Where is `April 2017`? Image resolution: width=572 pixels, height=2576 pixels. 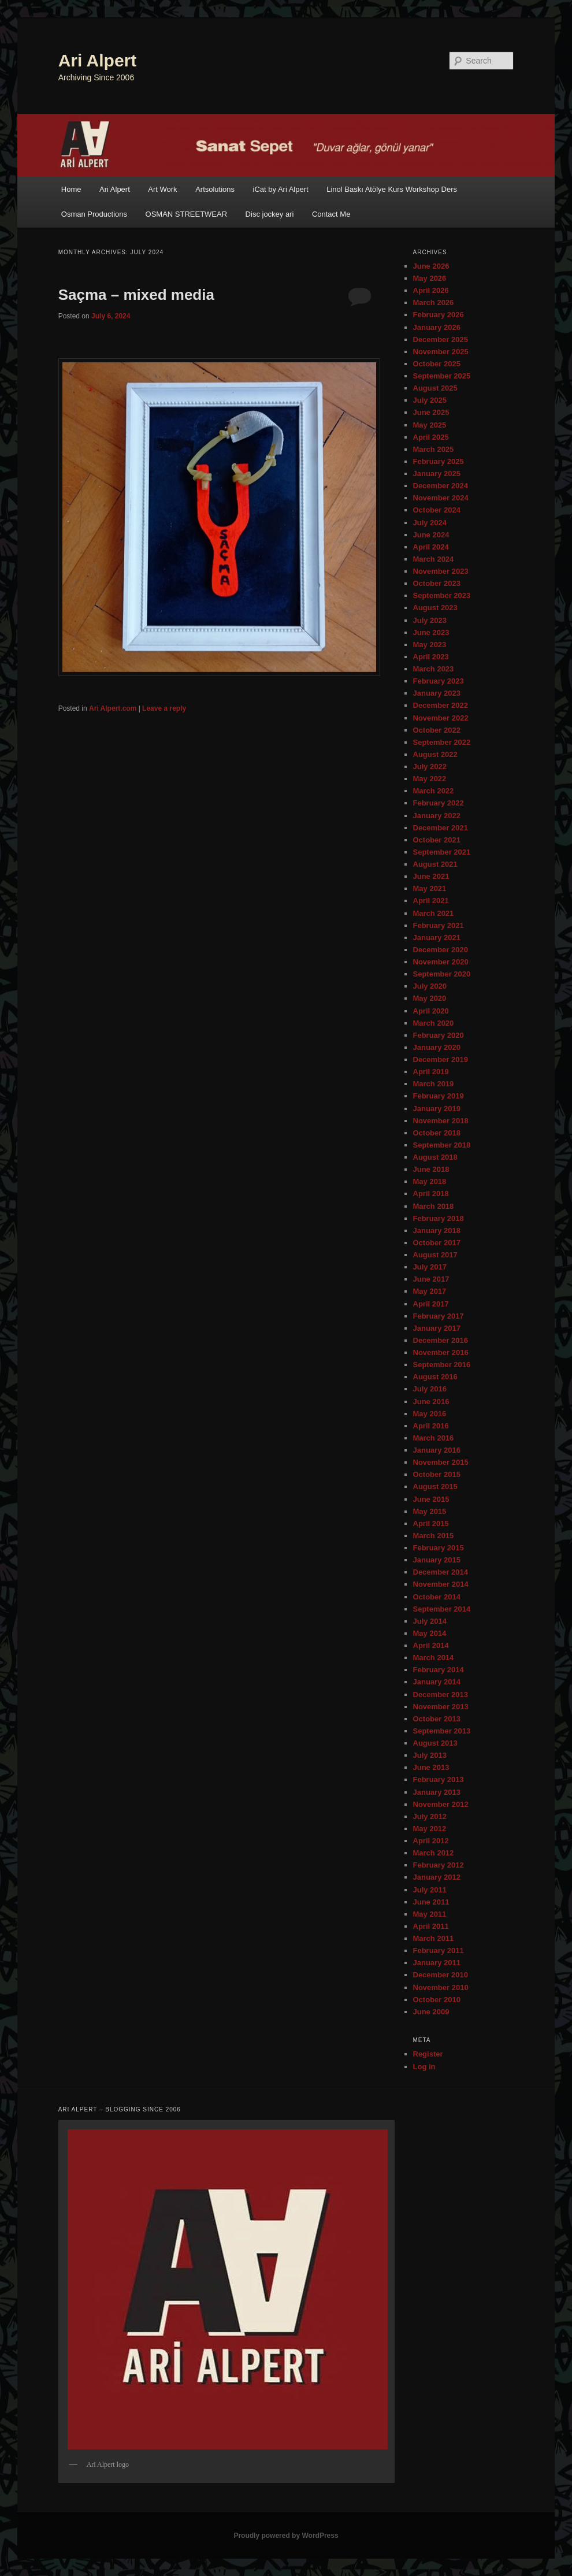
April 2017 is located at coordinates (431, 1304).